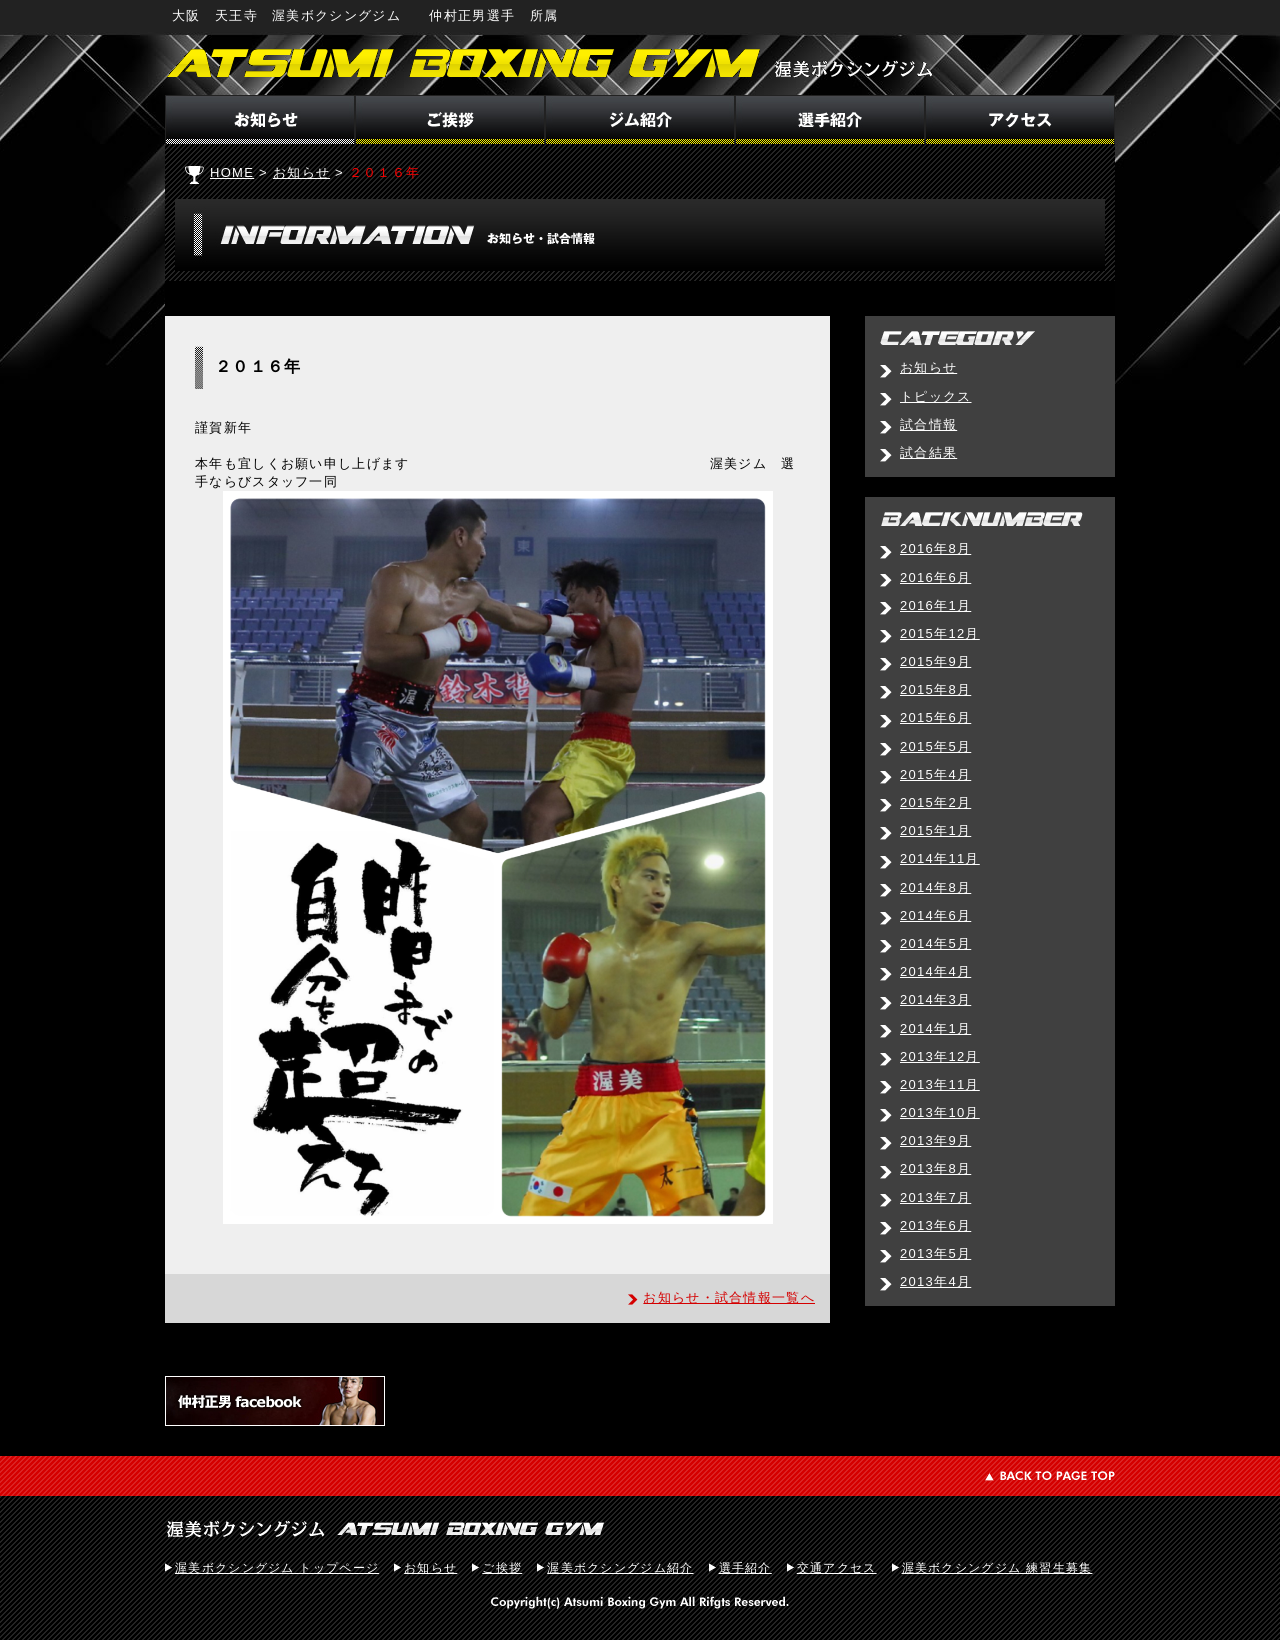 The image size is (1280, 1640). I want to click on 2014年6月, so click(935, 915).